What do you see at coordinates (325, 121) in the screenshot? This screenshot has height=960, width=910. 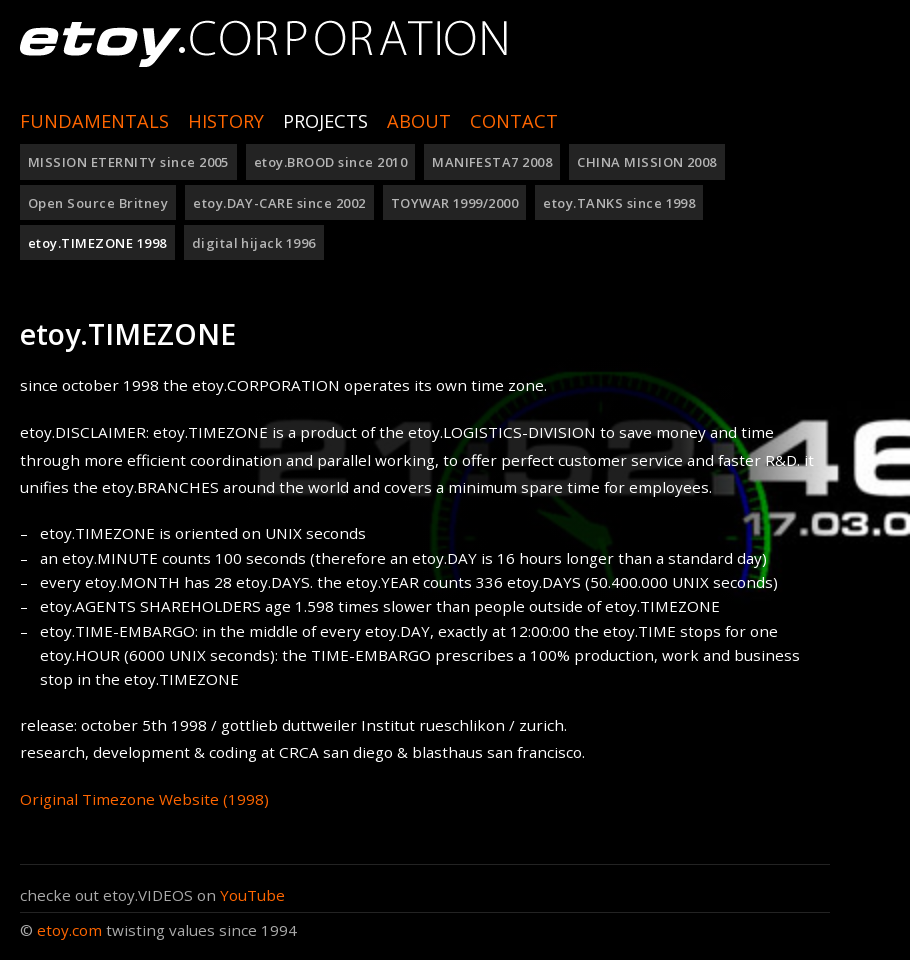 I see `Projects` at bounding box center [325, 121].